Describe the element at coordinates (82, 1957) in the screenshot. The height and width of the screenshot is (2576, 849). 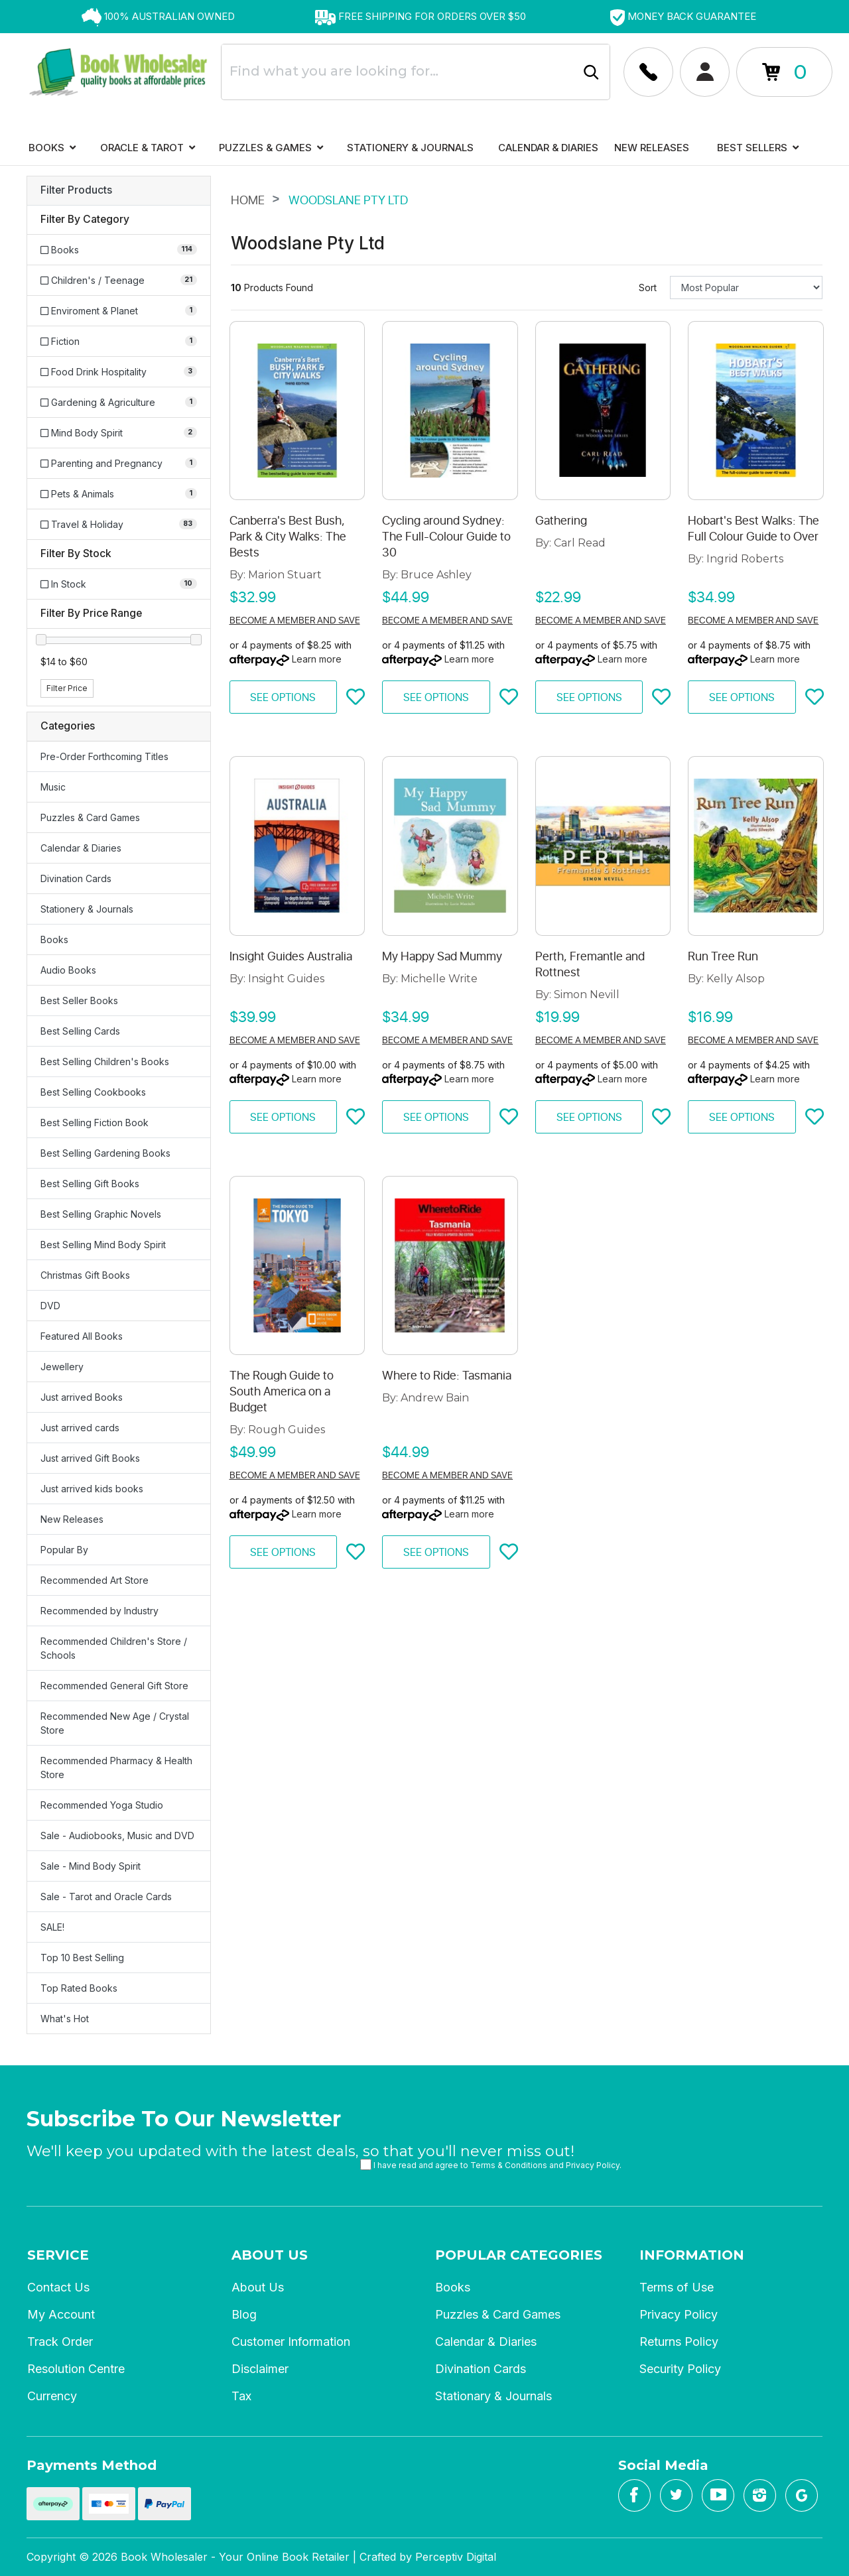
I see `Top 10 Best Selling` at that location.